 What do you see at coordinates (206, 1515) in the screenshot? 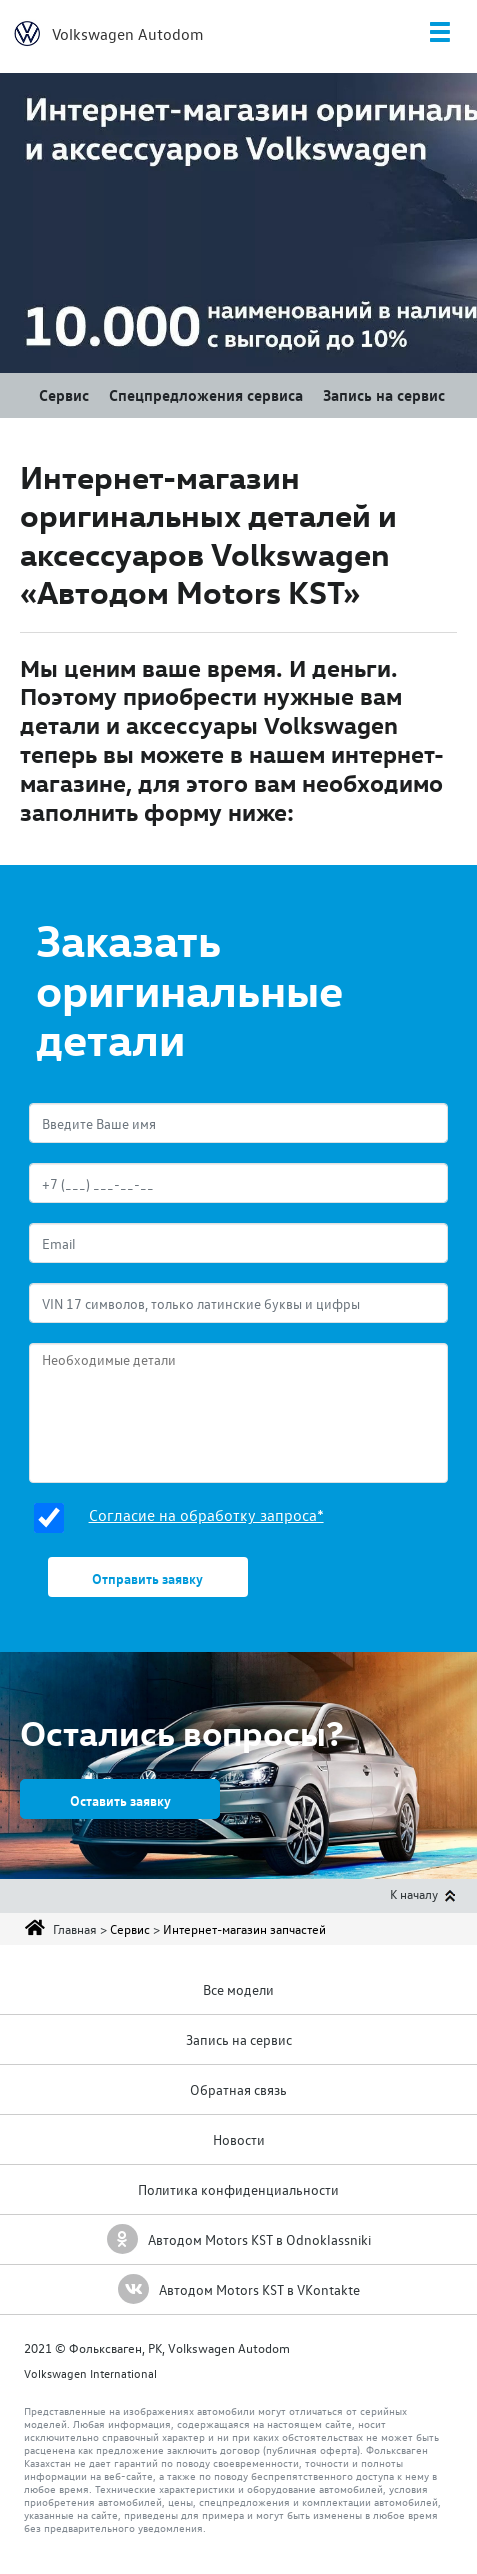
I see `Согласие на обработку запроса*` at bounding box center [206, 1515].